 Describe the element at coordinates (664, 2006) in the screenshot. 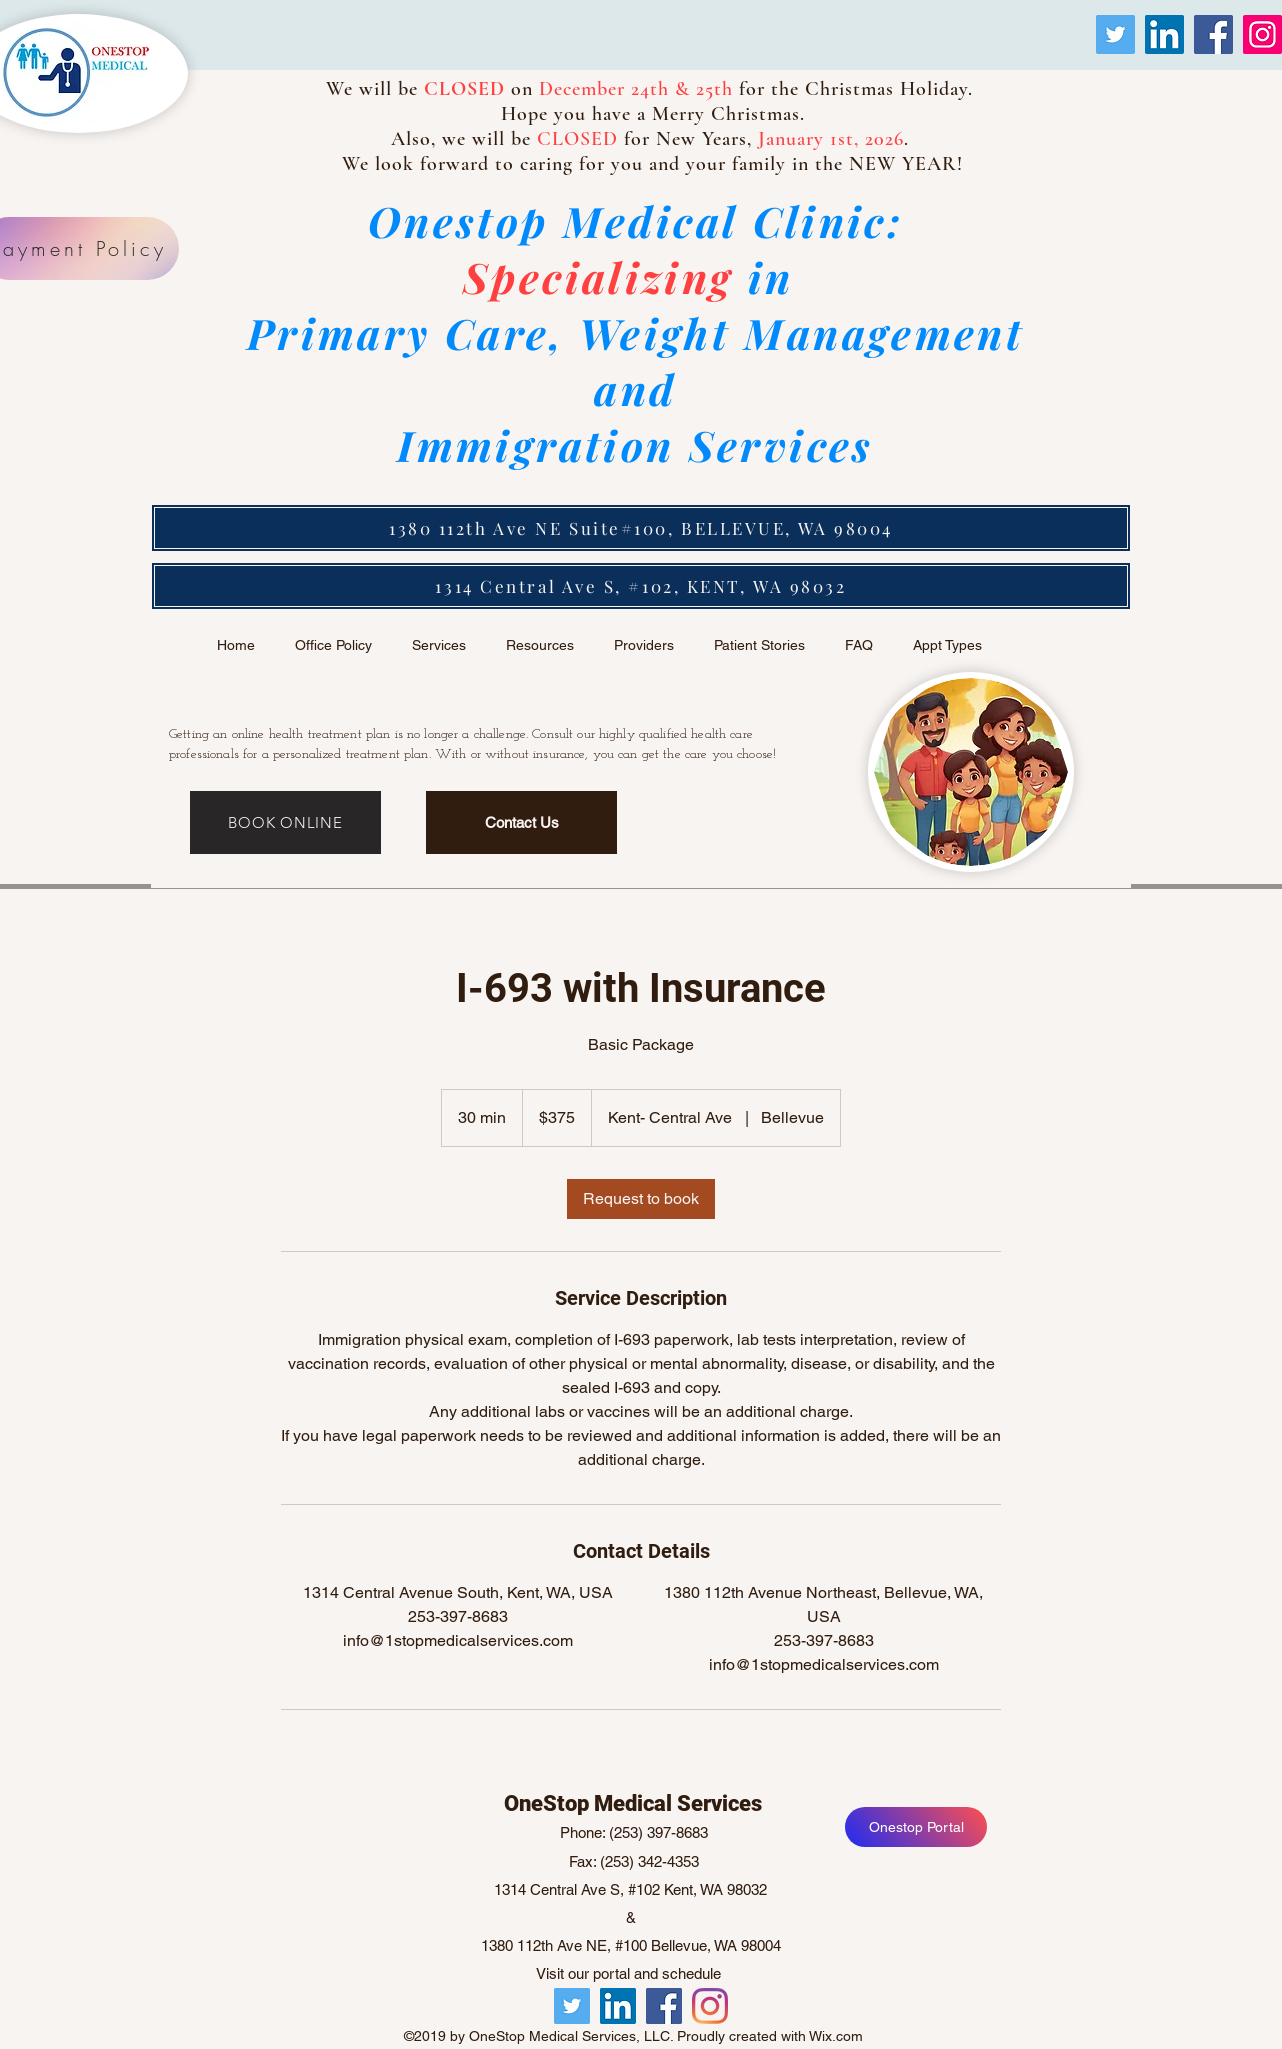

I see `[facebook]` at that location.